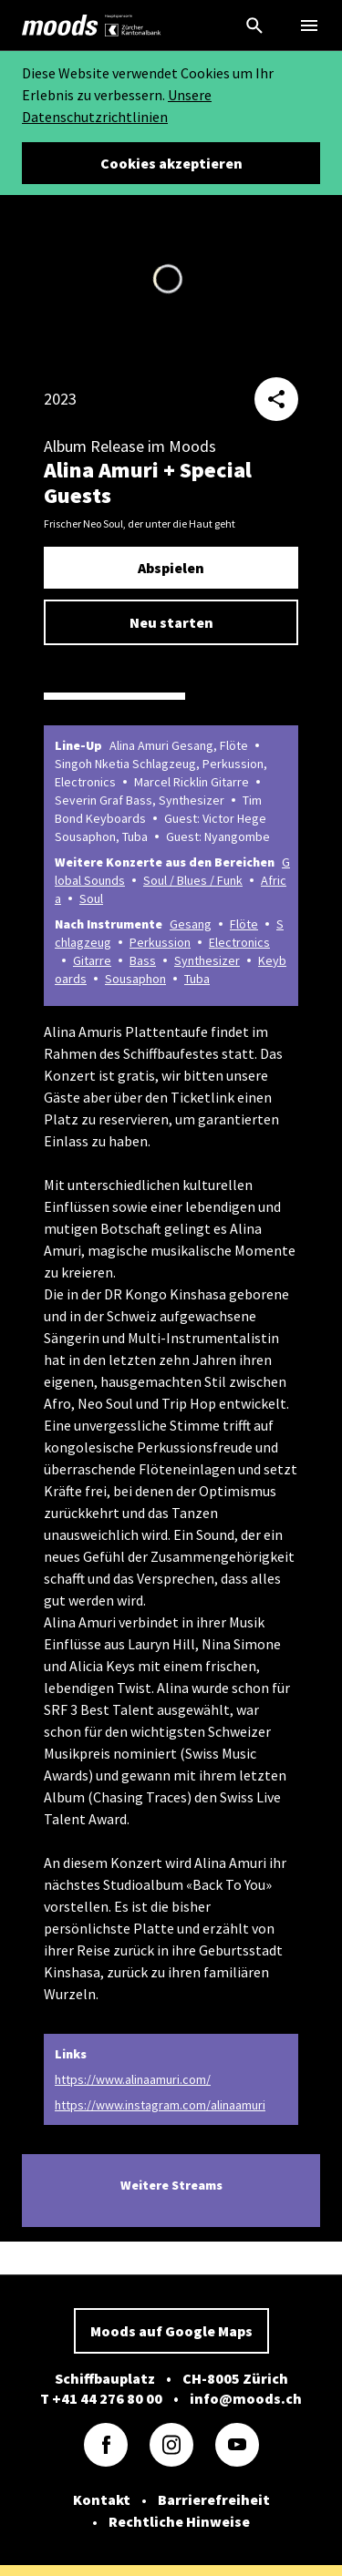 The image size is (342, 2576). I want to click on Soul, so click(91, 898).